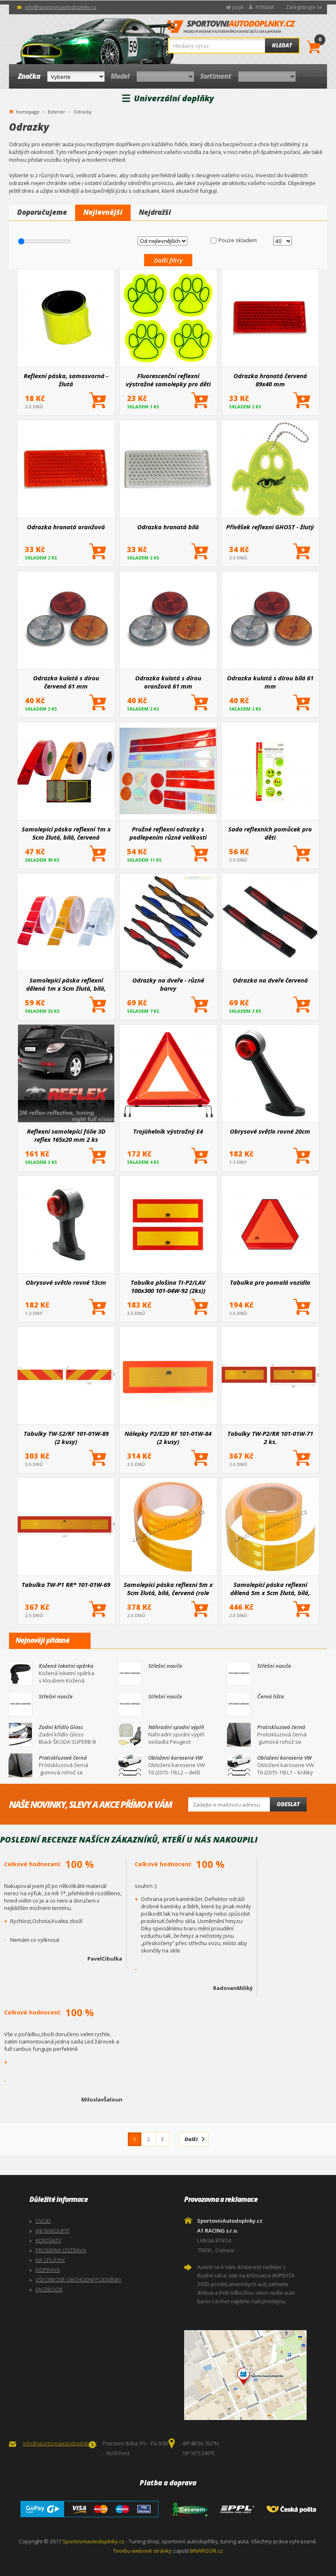 The height and width of the screenshot is (2576, 336). I want to click on Odrazka na dveře červená, so click(270, 980).